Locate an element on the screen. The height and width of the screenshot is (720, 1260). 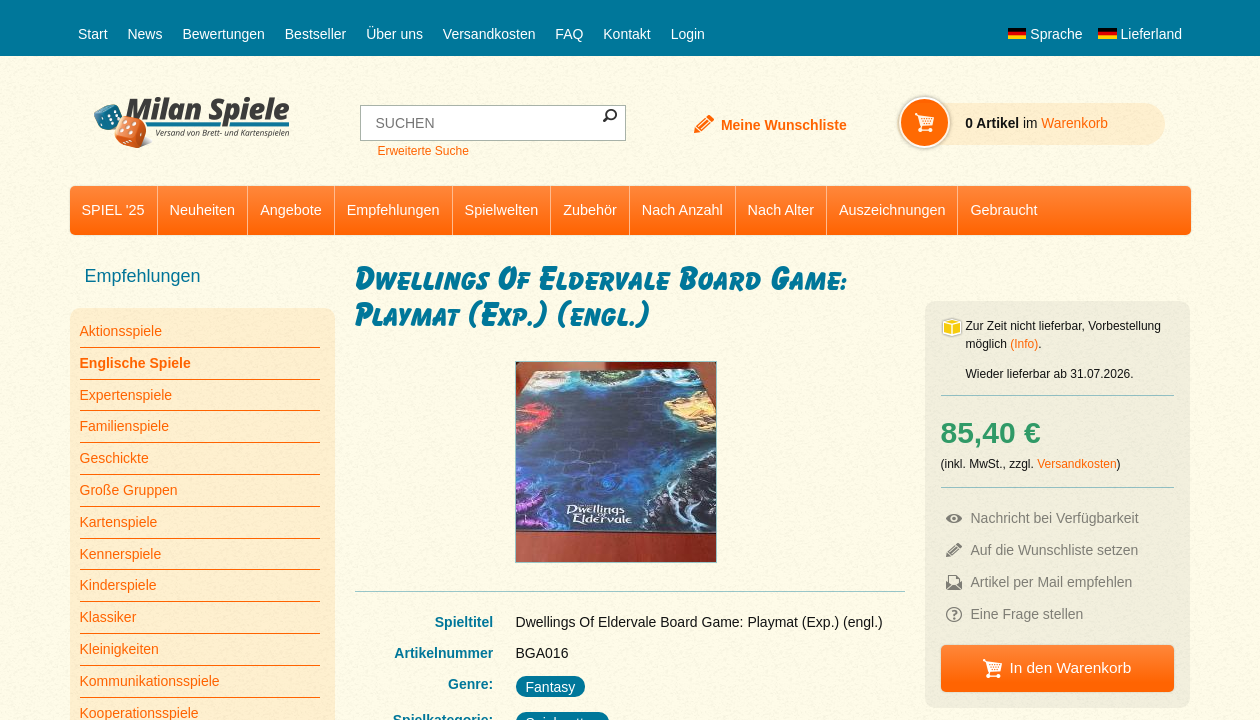
Kinderspiele is located at coordinates (118, 585).